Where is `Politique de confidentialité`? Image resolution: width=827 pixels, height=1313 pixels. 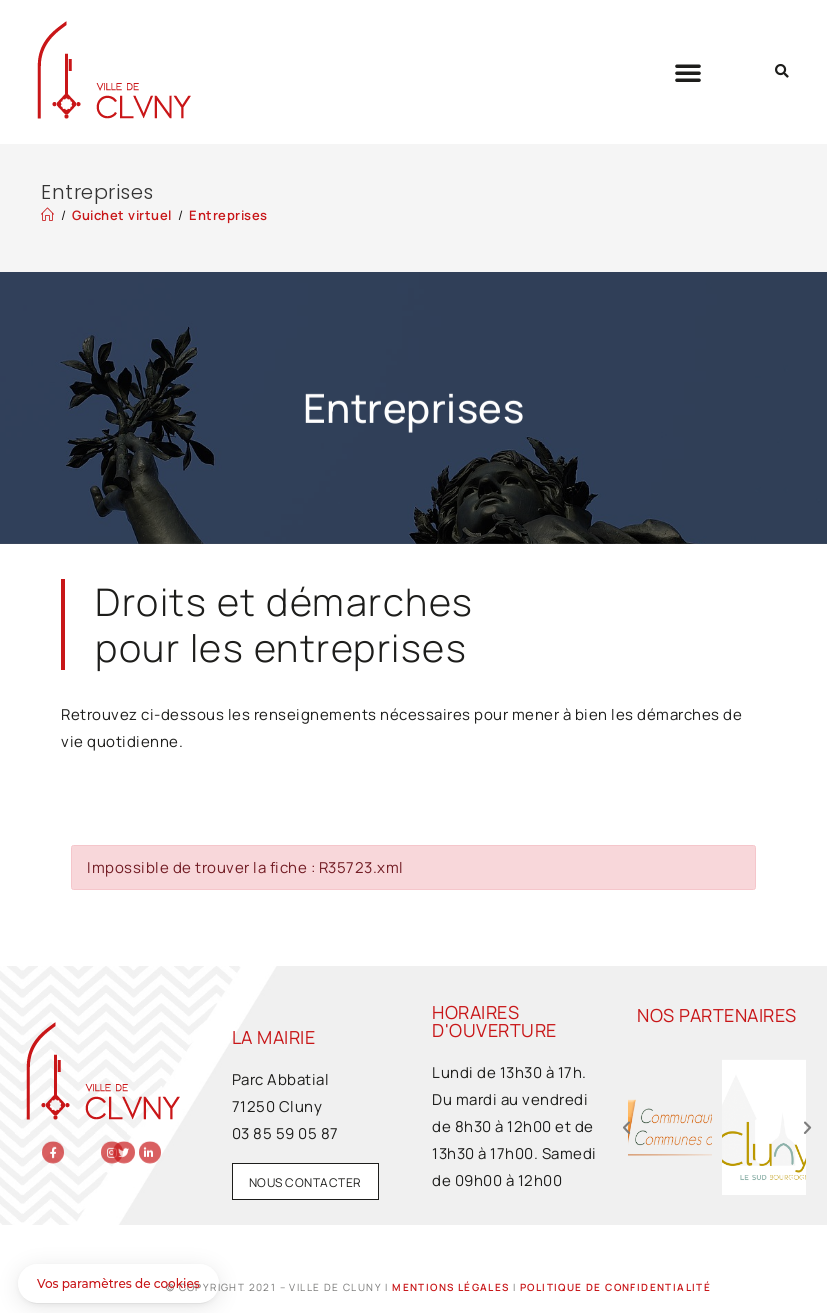 Politique de confidentialité is located at coordinates (615, 1287).